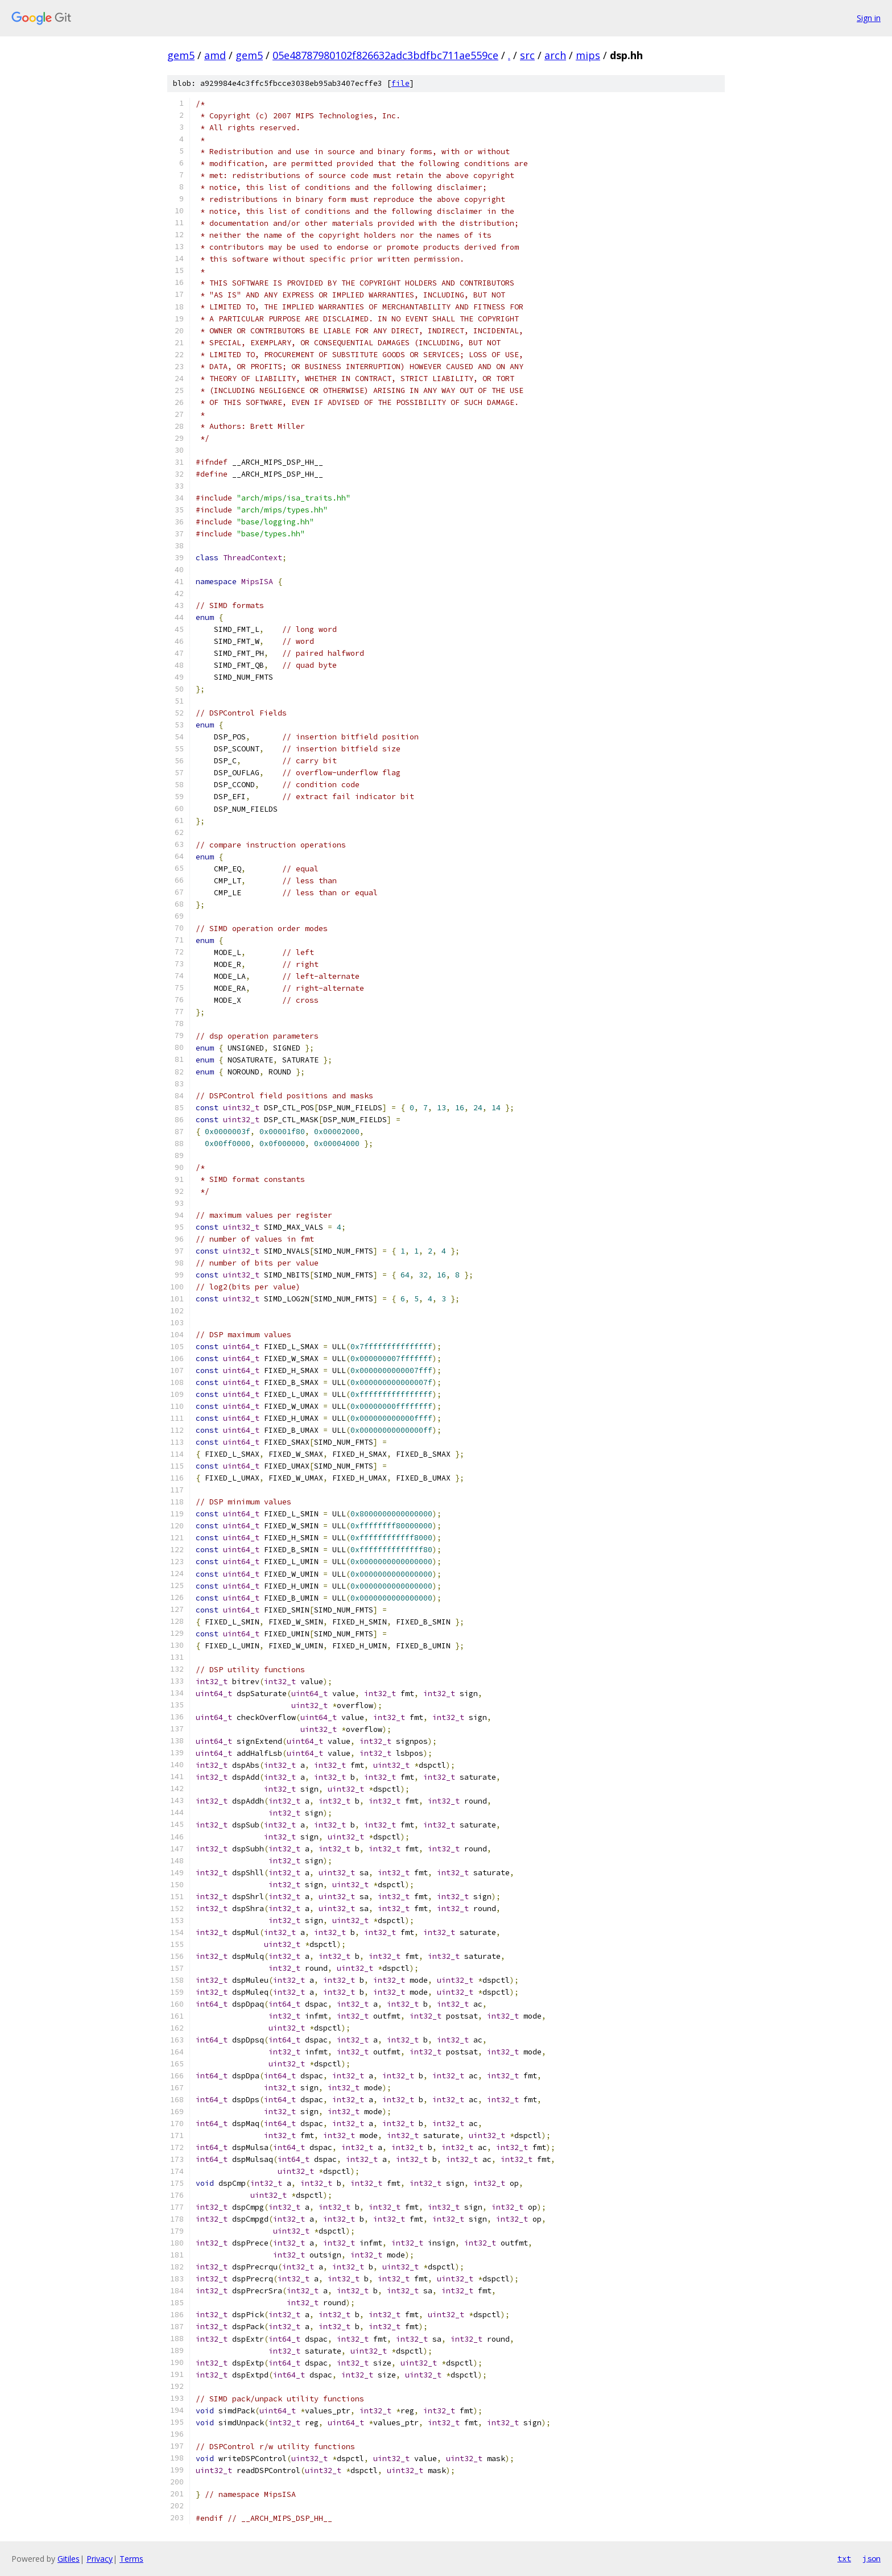 The image size is (892, 2576). What do you see at coordinates (871, 2558) in the screenshot?
I see `json` at bounding box center [871, 2558].